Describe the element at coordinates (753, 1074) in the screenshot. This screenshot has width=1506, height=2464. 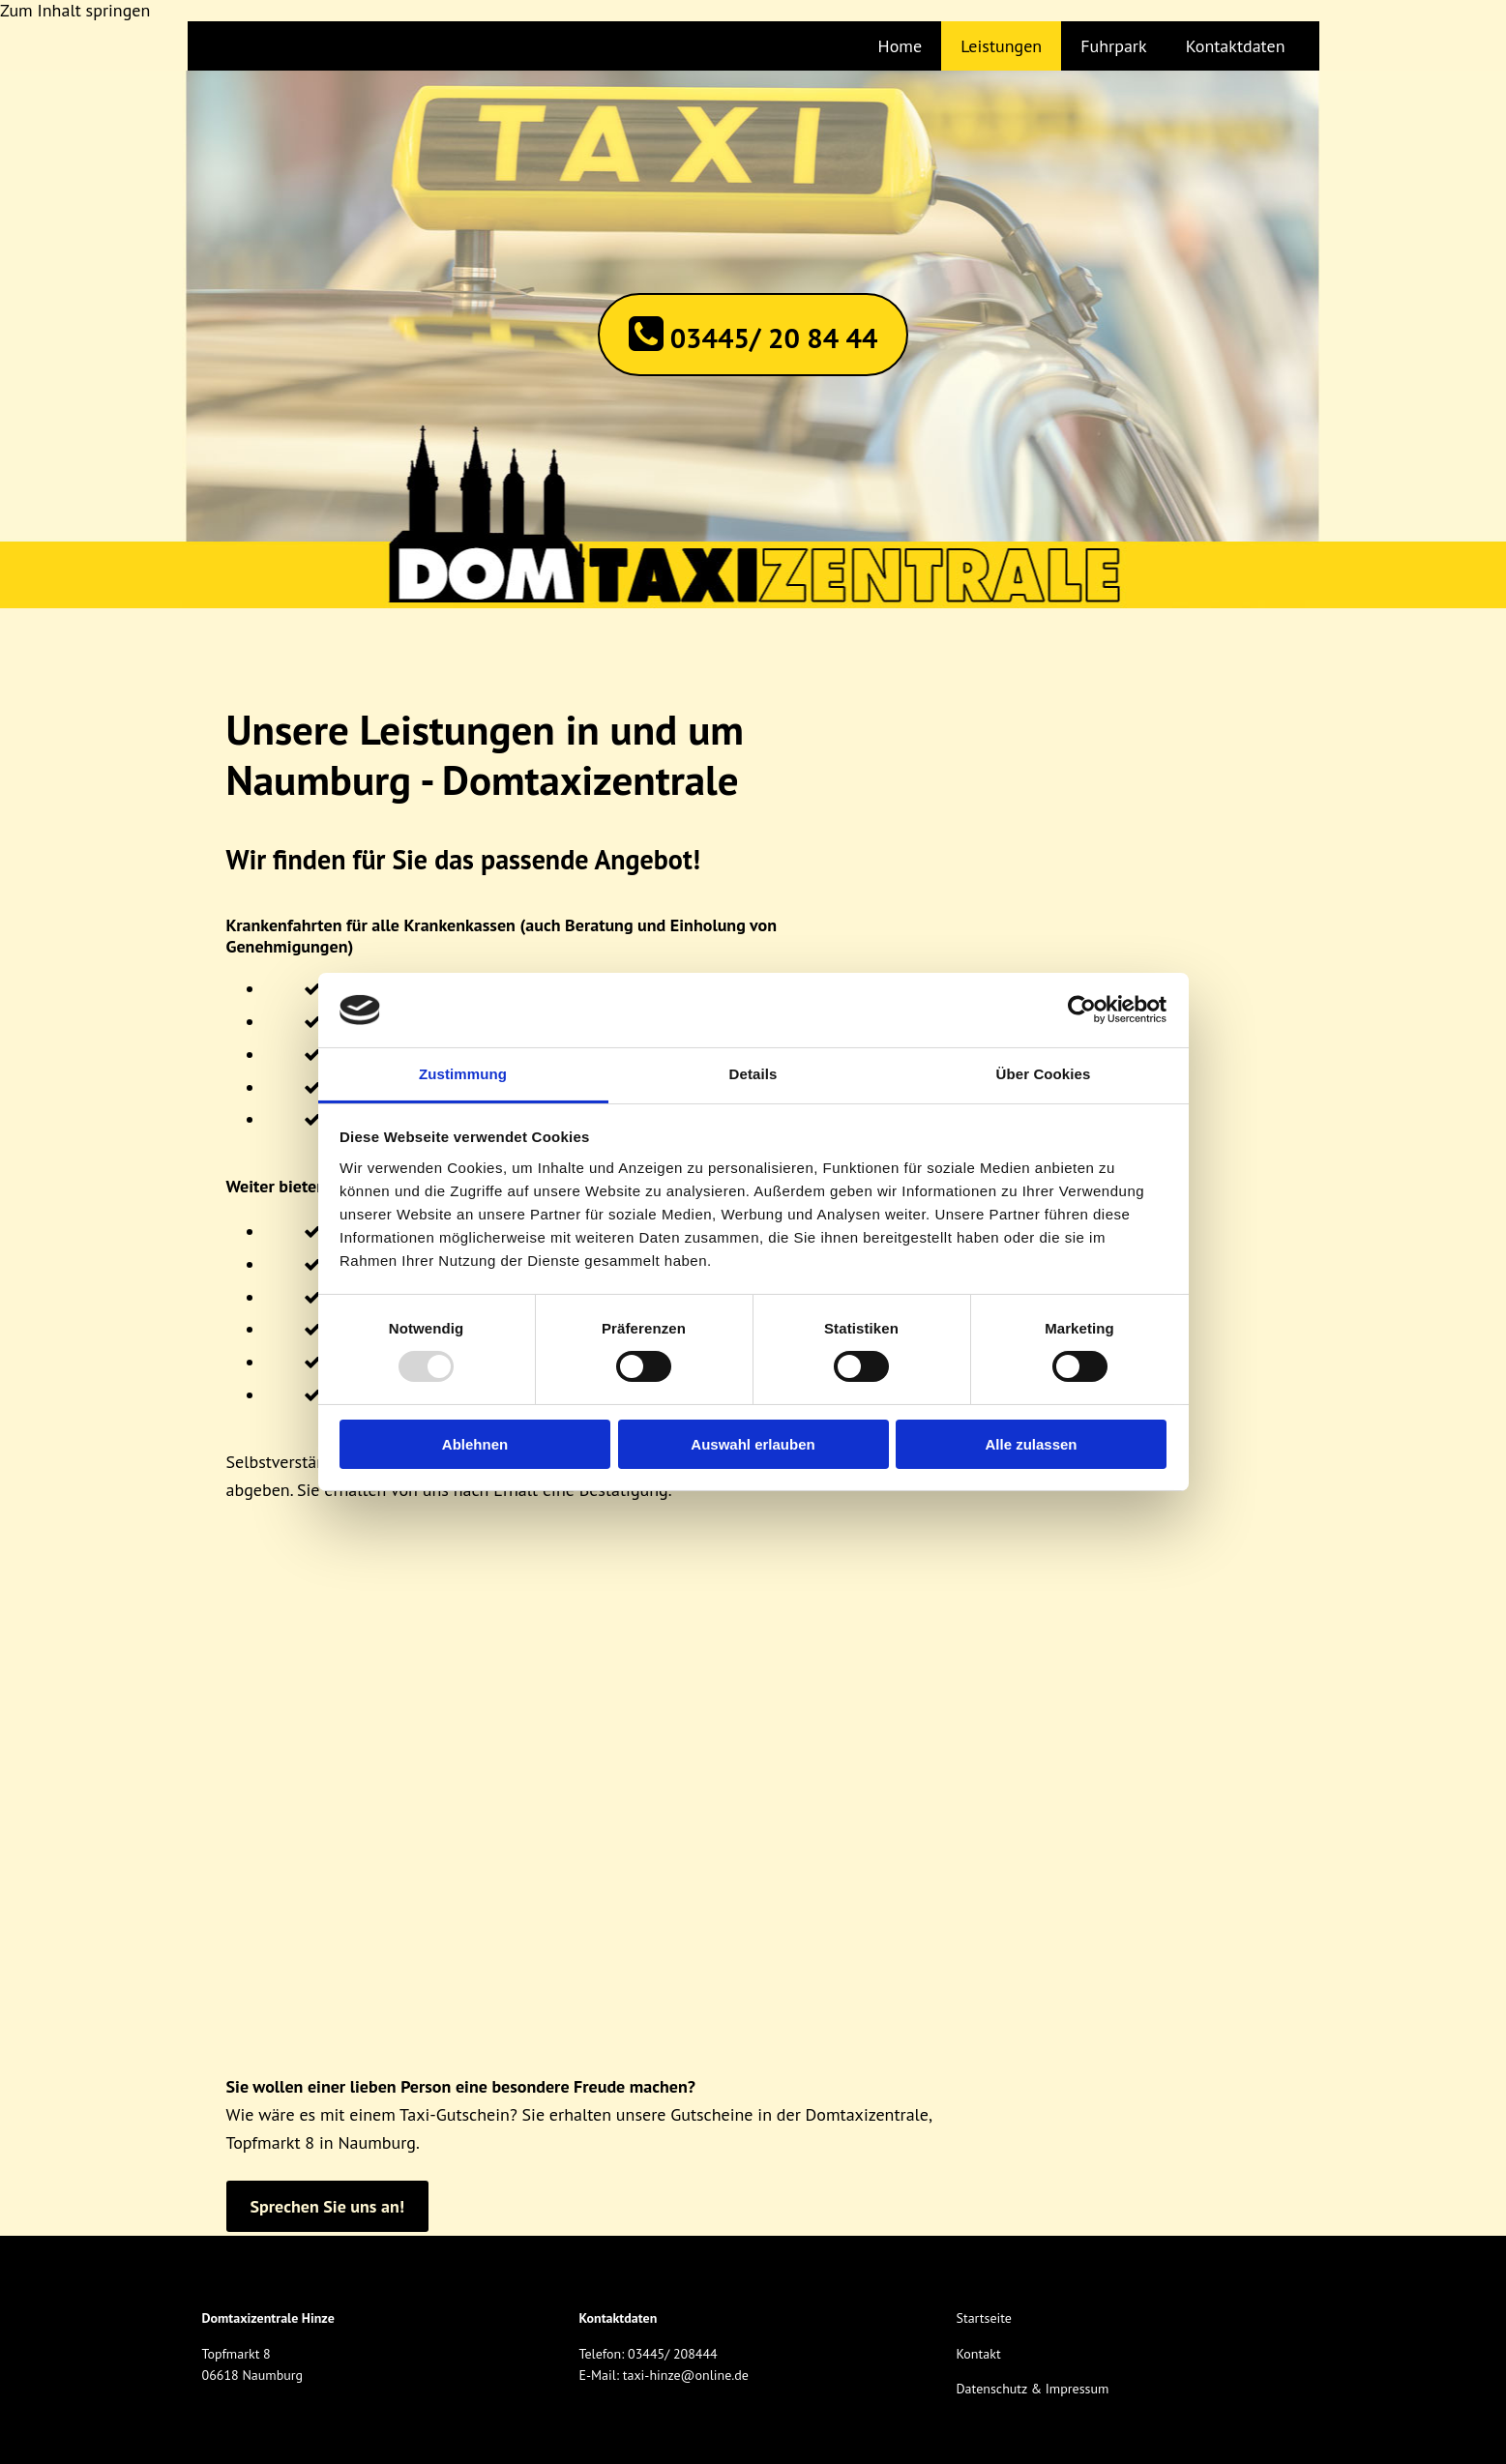
I see `Details [tab]` at that location.